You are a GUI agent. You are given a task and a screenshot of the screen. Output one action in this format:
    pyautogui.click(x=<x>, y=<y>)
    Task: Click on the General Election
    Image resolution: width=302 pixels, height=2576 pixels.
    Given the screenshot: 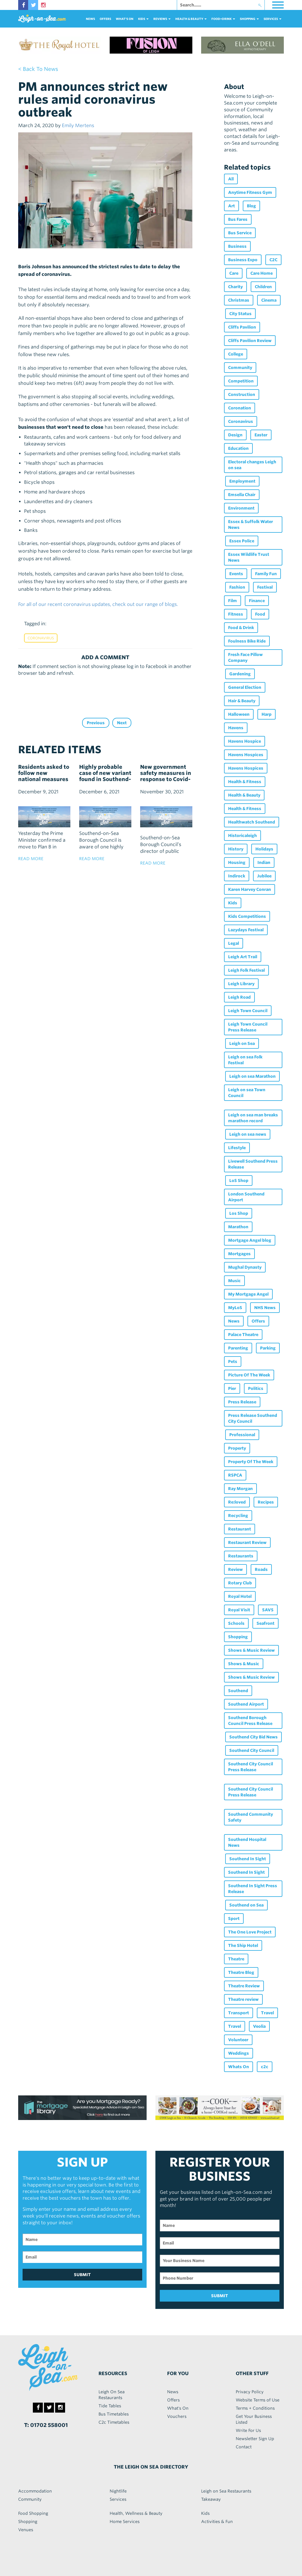 What is the action you would take?
    pyautogui.click(x=244, y=687)
    